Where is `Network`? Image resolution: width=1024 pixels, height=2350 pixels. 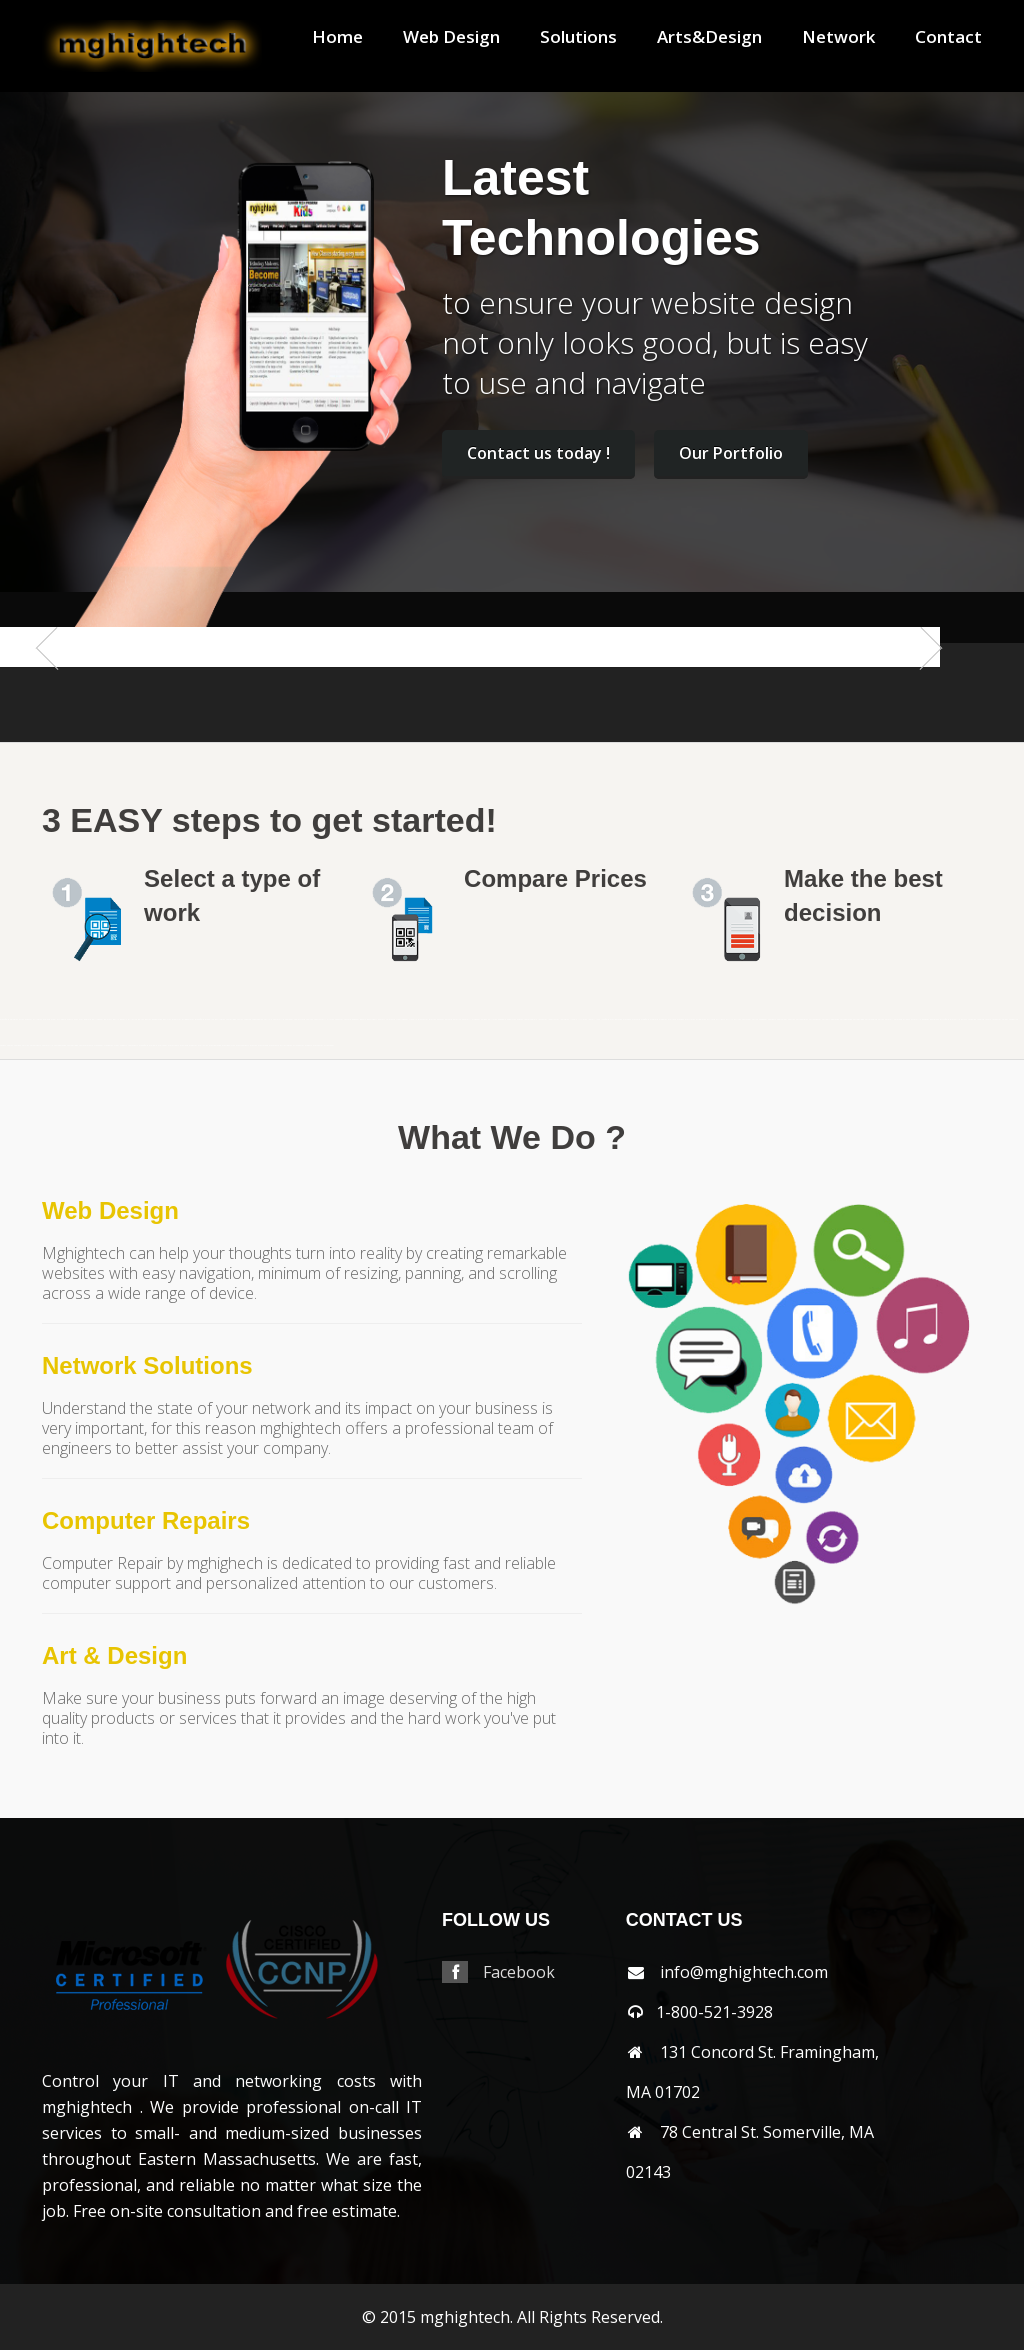
Network is located at coordinates (838, 37).